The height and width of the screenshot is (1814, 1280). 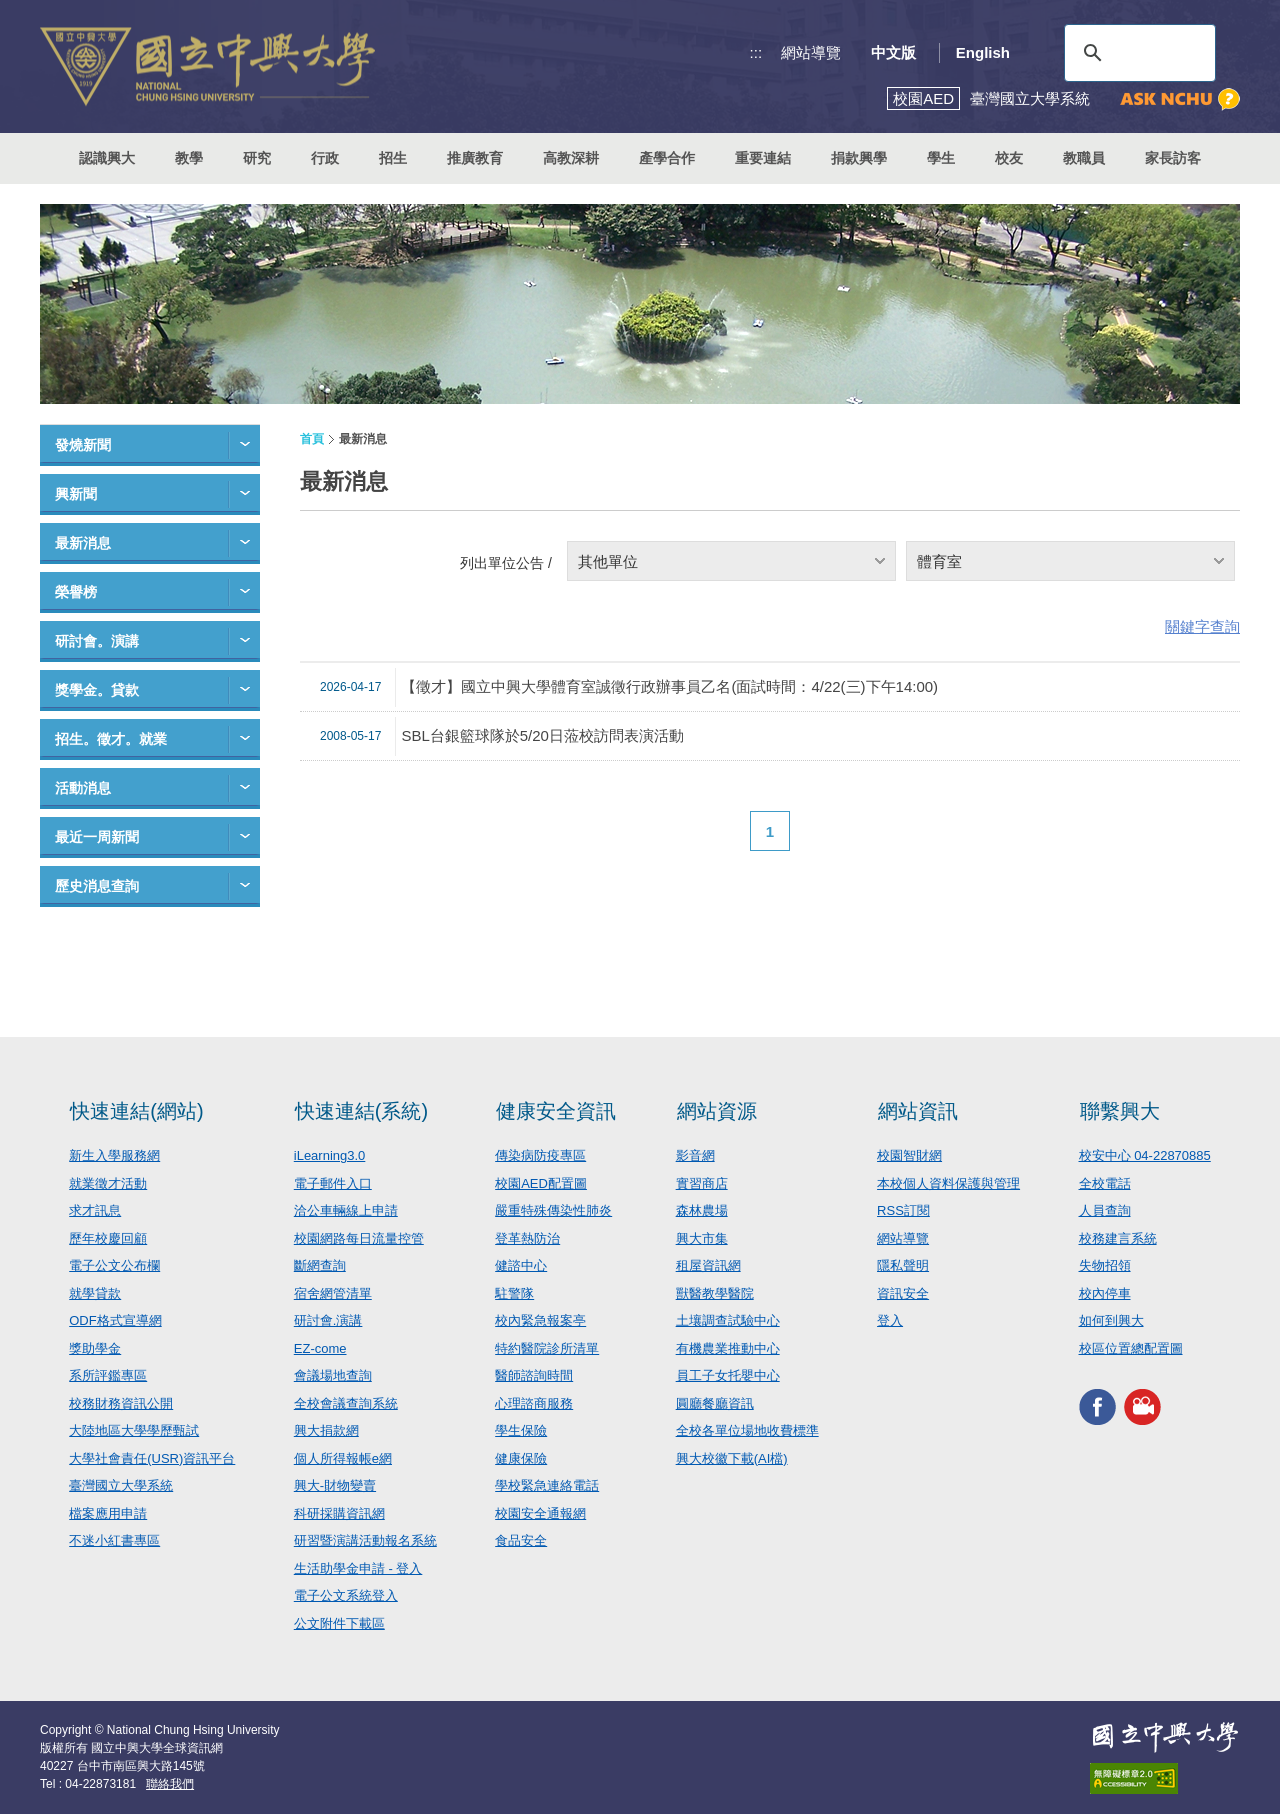 I want to click on 快速連結(網站), so click(x=136, y=1111).